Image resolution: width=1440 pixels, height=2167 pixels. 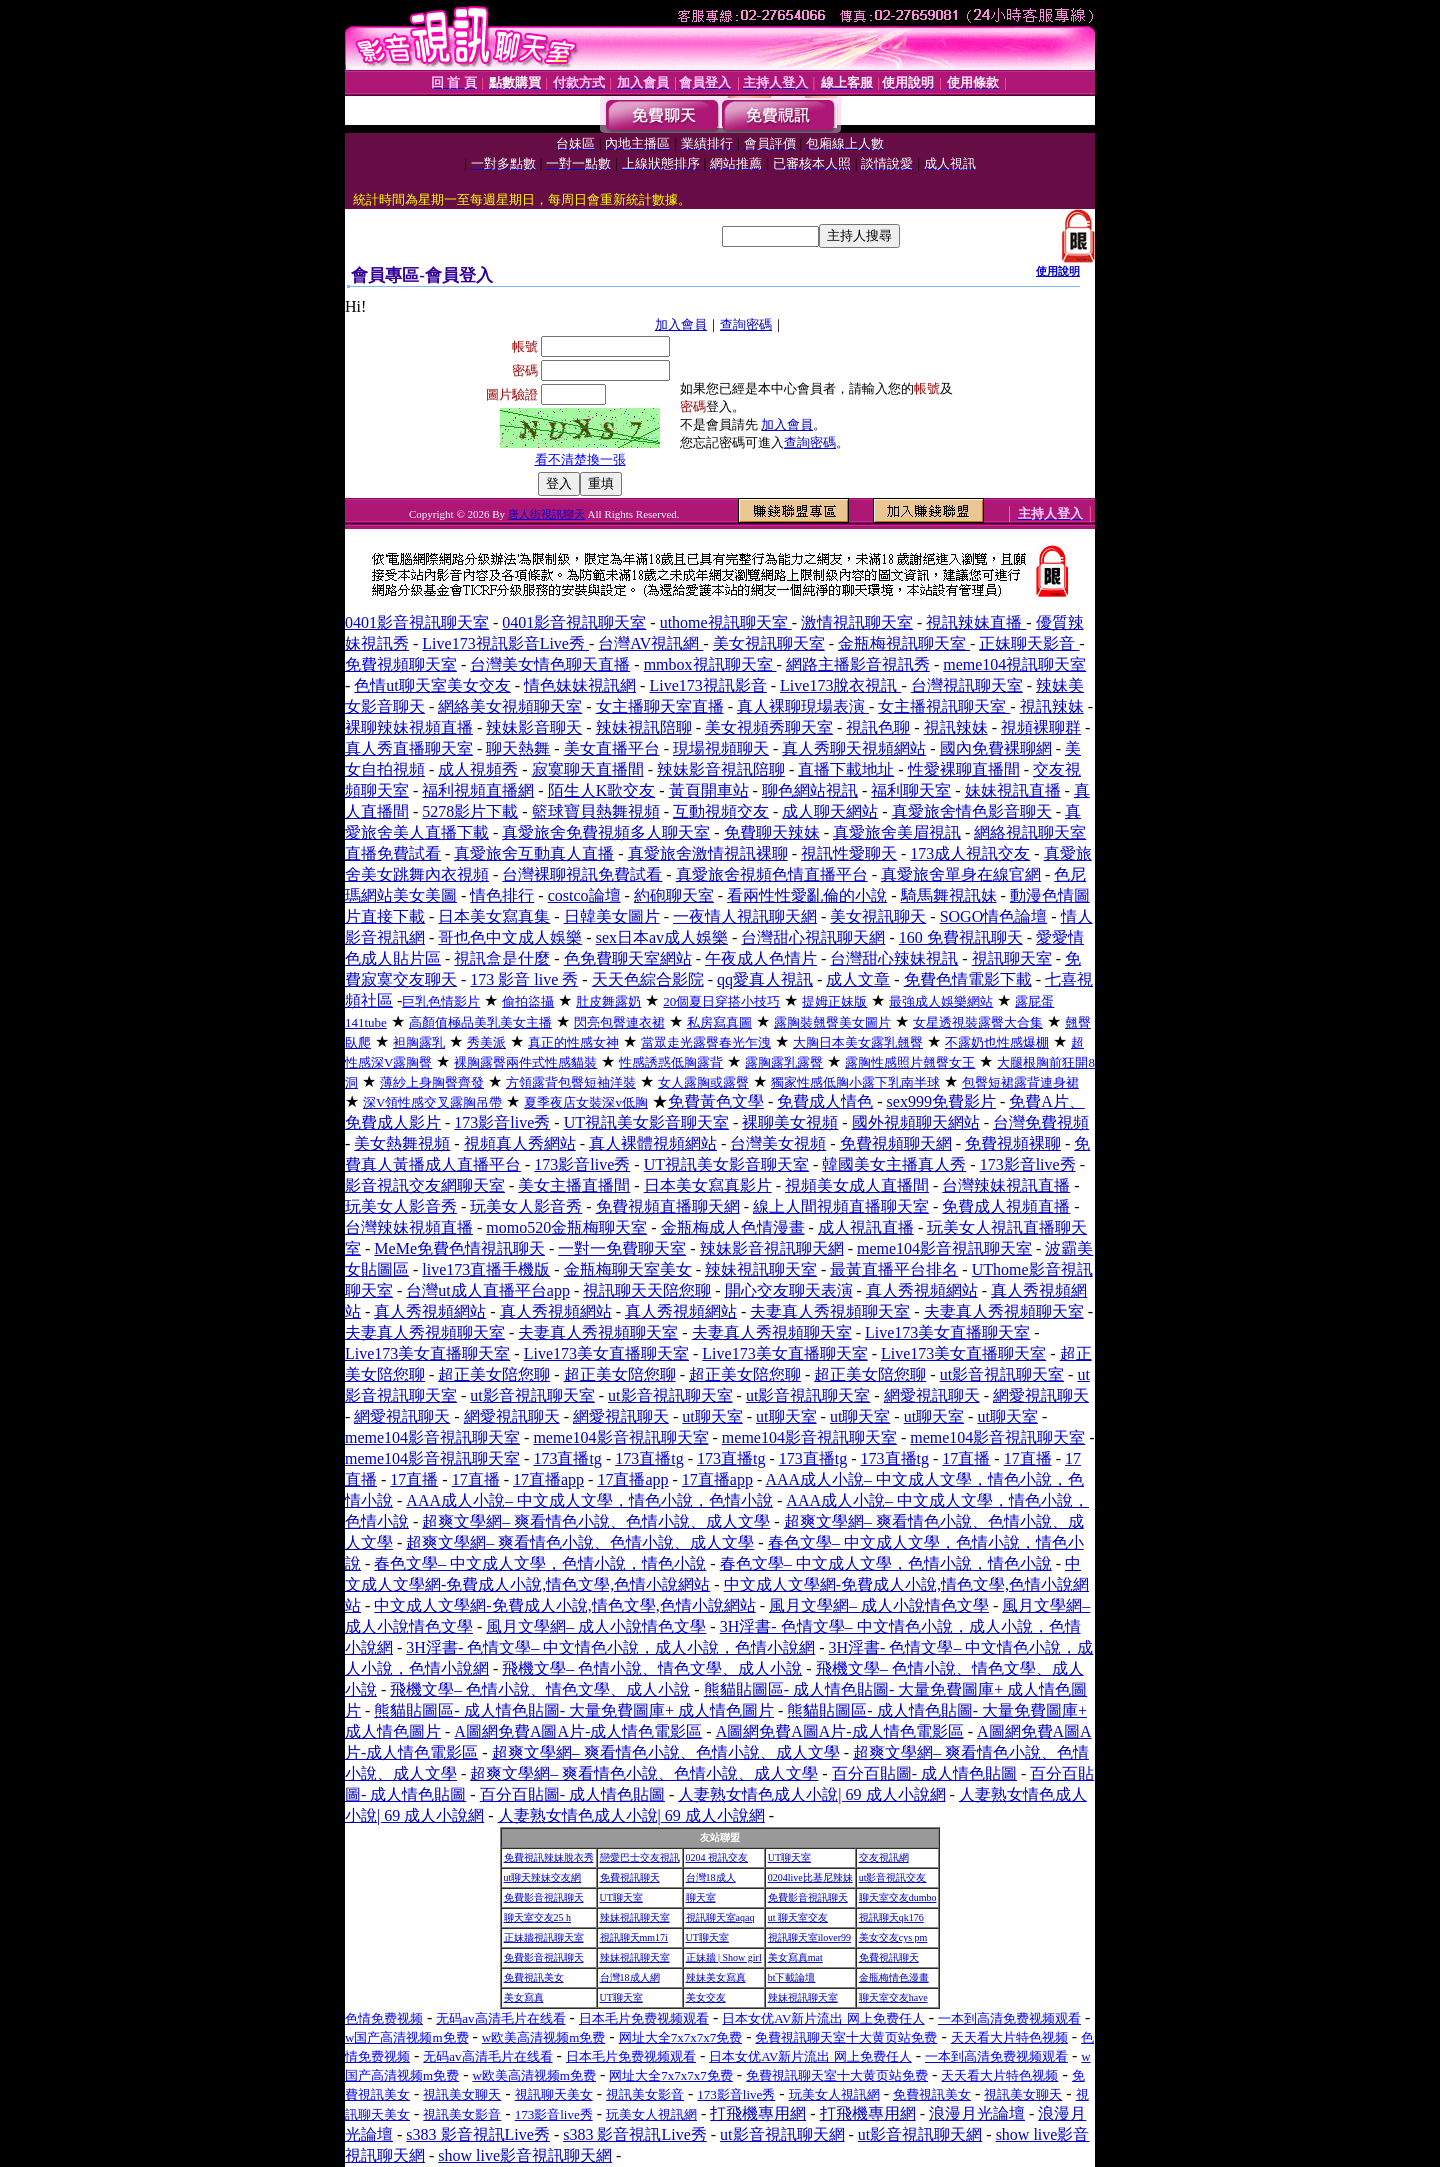 What do you see at coordinates (709, 790) in the screenshot?
I see `黃頁開車站` at bounding box center [709, 790].